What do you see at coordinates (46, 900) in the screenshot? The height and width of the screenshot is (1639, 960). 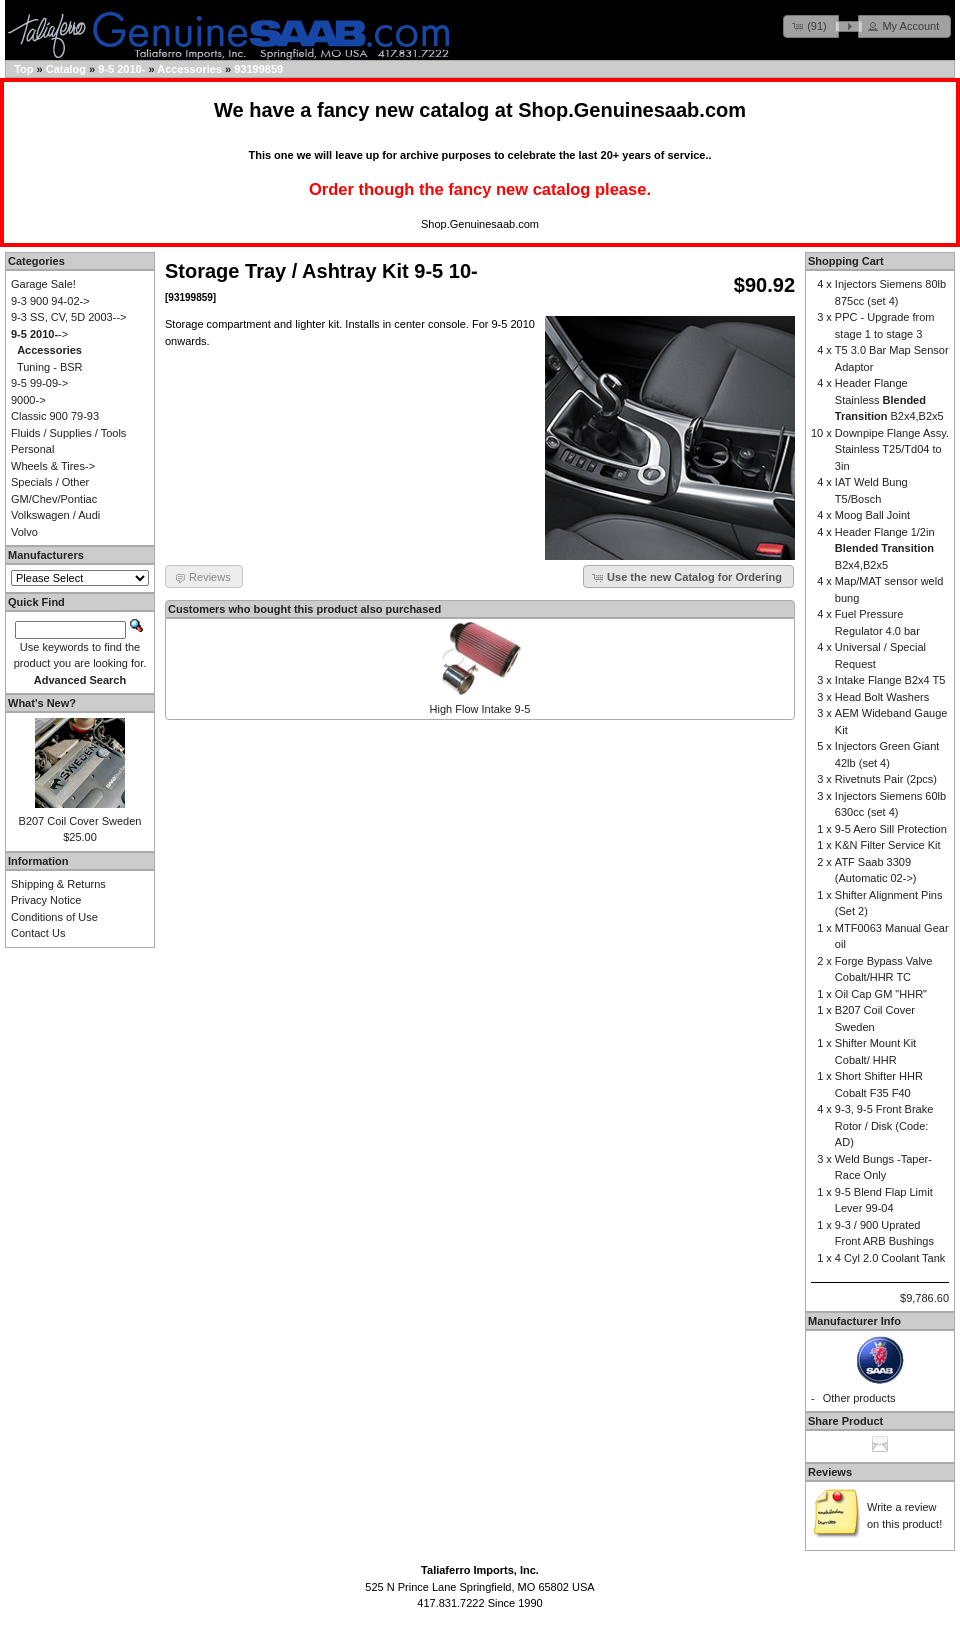 I see `Privacy Notice` at bounding box center [46, 900].